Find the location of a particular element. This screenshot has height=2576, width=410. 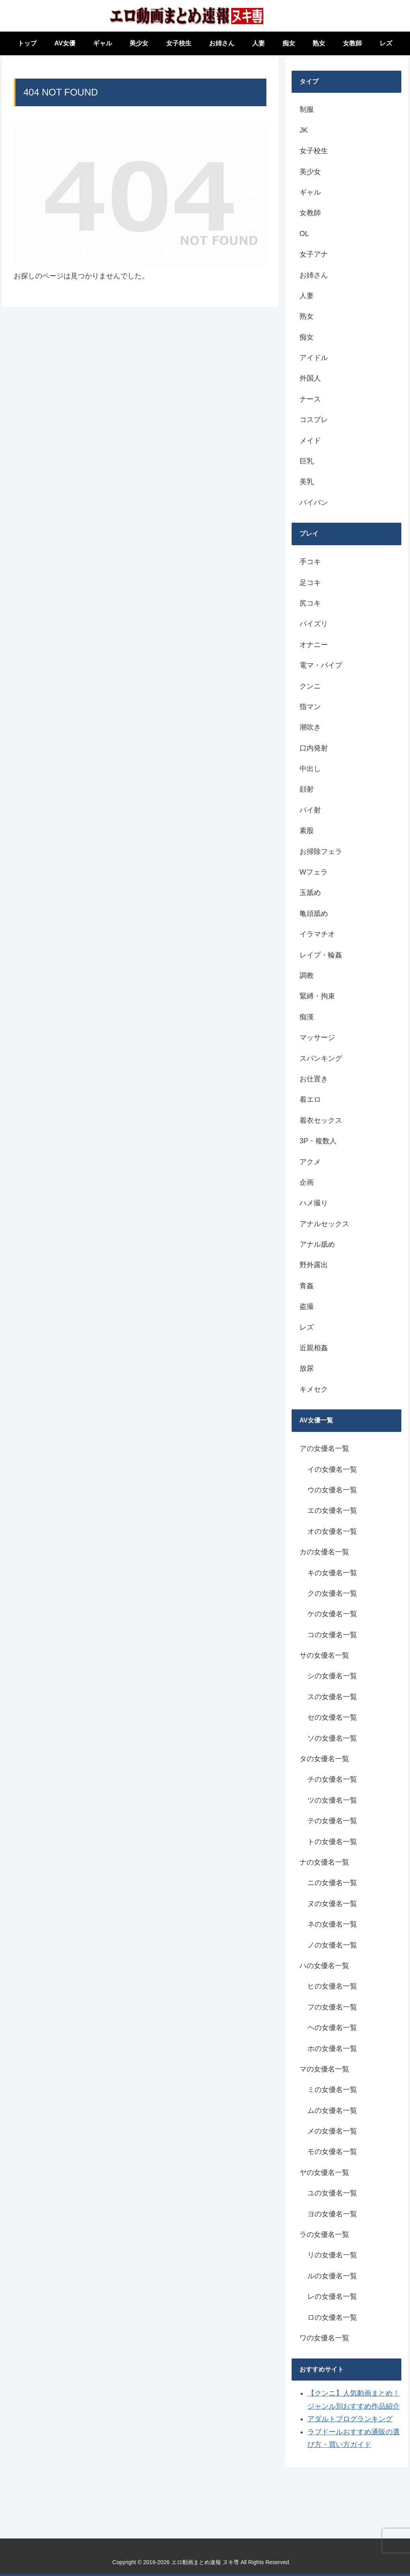

ナの女優名一覧 is located at coordinates (324, 1862).